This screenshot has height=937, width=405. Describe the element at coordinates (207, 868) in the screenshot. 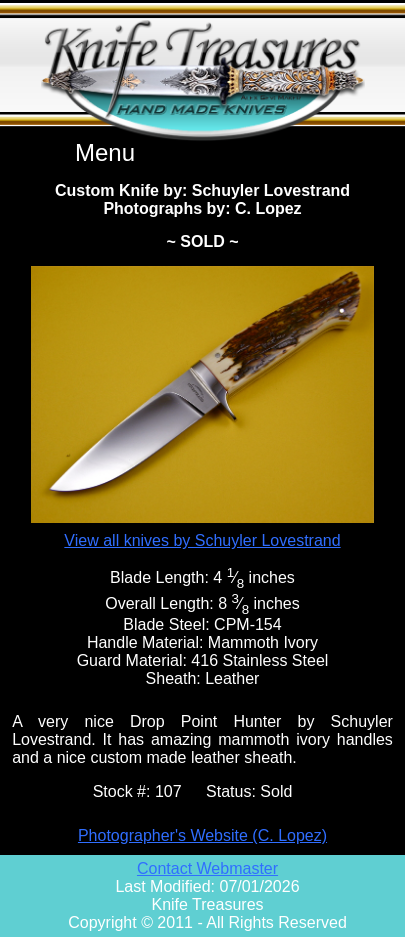

I see `Contact Webmaster` at that location.